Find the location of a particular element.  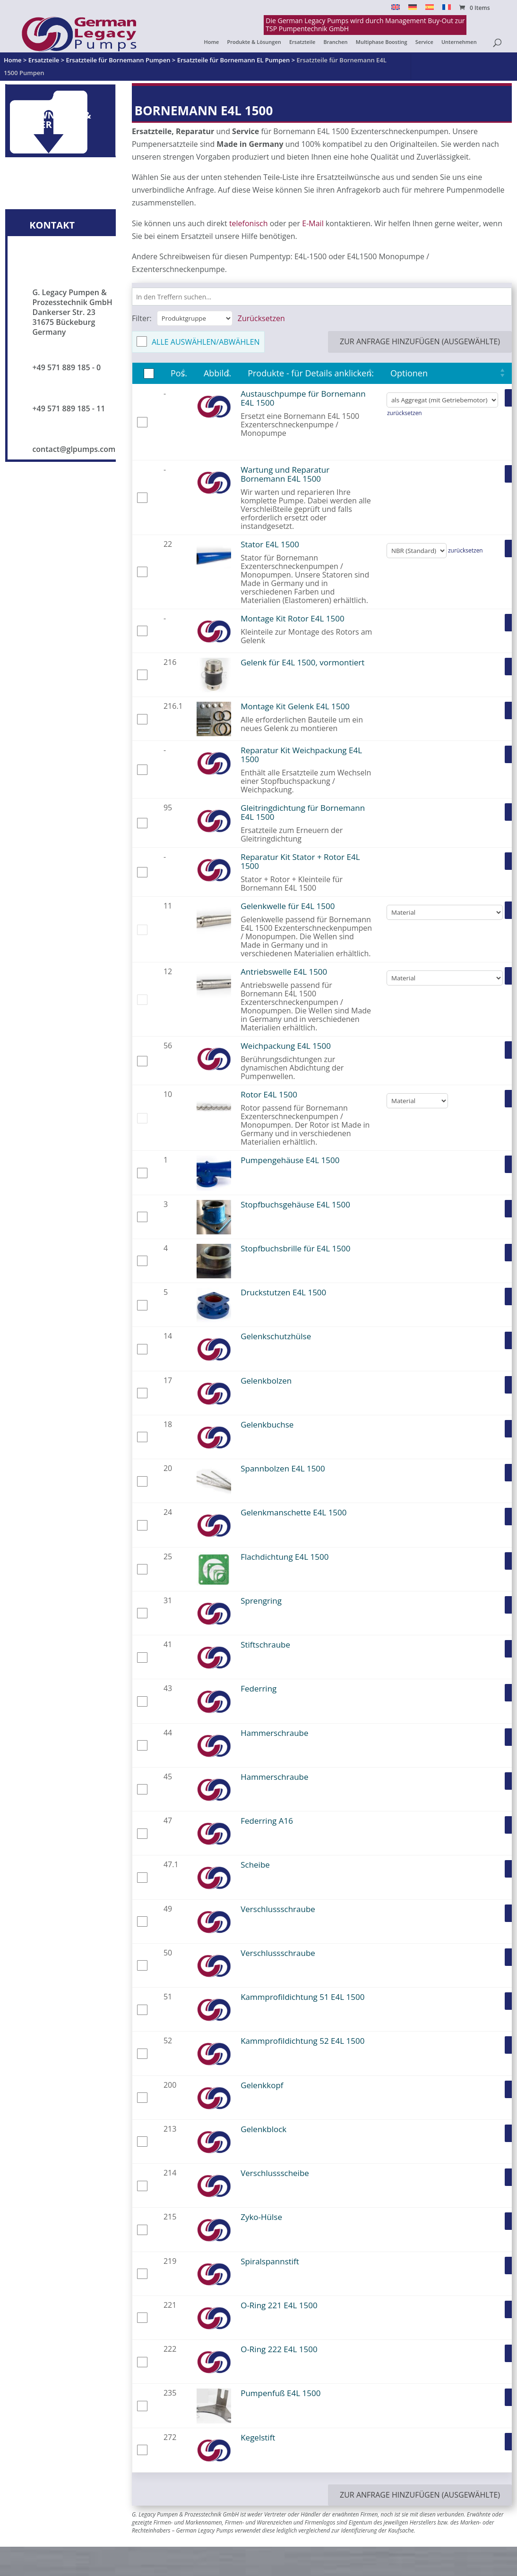

Druckstutzen E4L 1500 is located at coordinates (283, 1292).